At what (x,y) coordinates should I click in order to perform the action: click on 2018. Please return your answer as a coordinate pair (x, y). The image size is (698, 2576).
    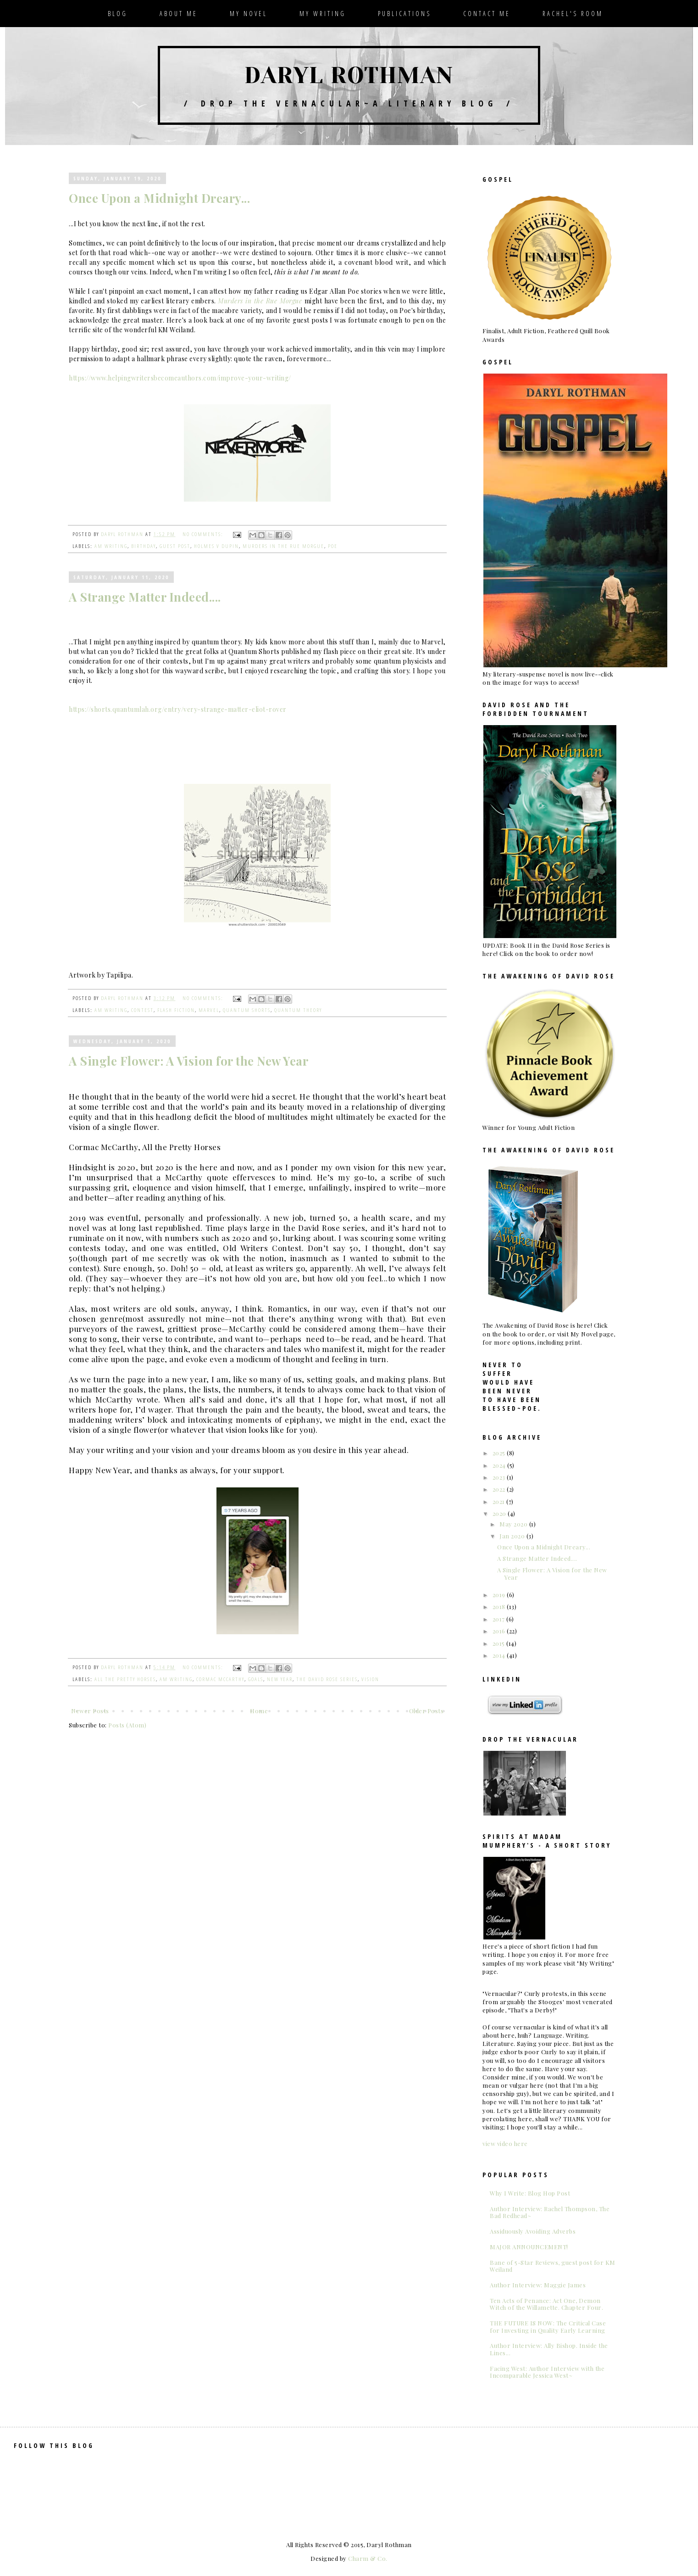
    Looking at the image, I should click on (500, 1606).